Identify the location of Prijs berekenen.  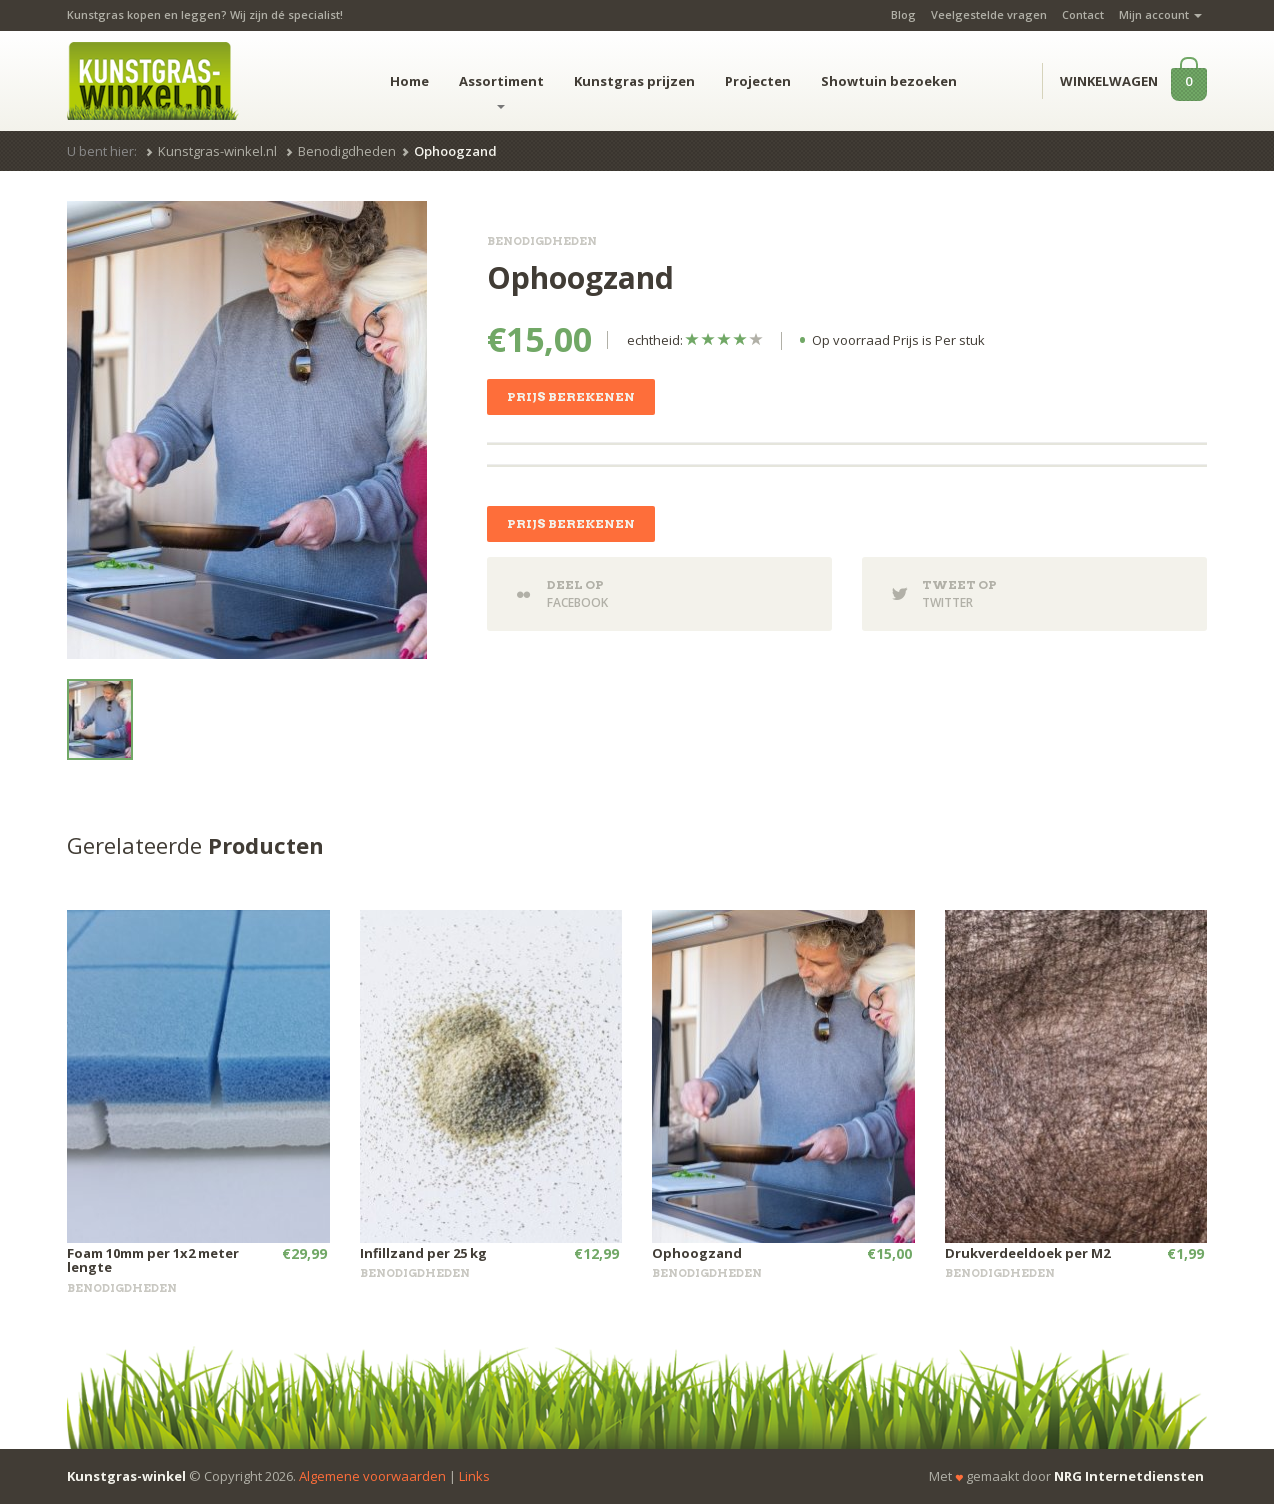
(571, 396).